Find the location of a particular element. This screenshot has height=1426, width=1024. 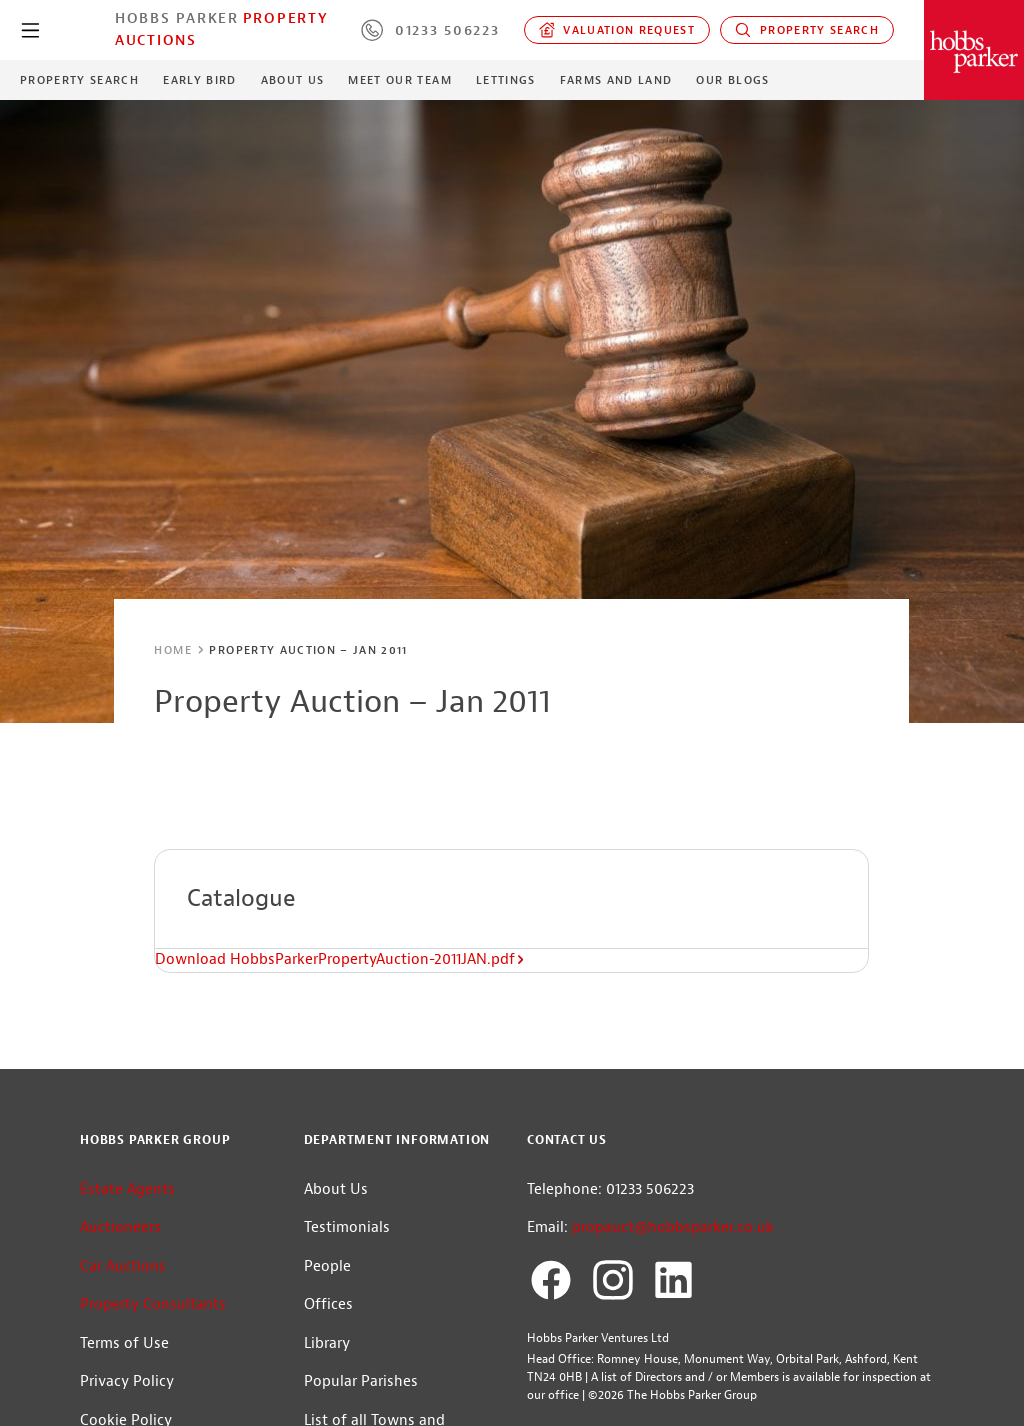

Hobbs Parker is located at coordinates (177, 18).